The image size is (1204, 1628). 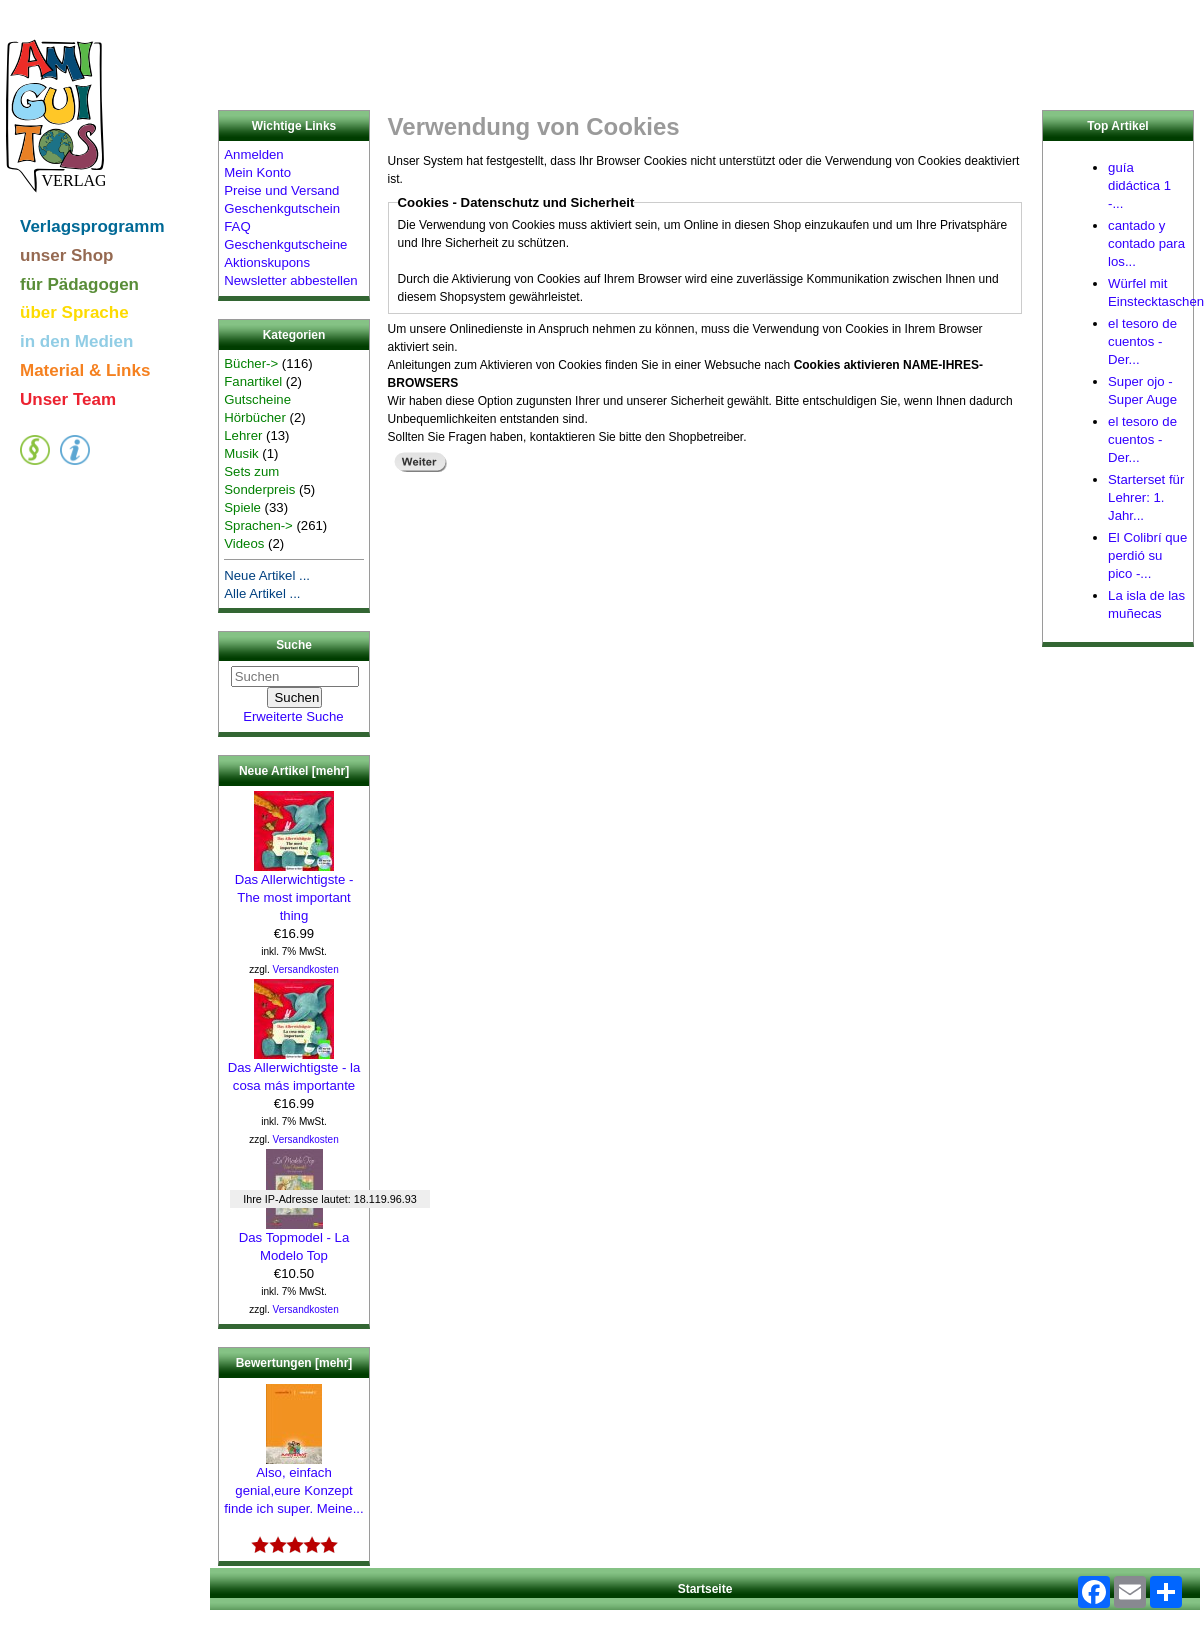 I want to click on Gutscheine, so click(x=257, y=399).